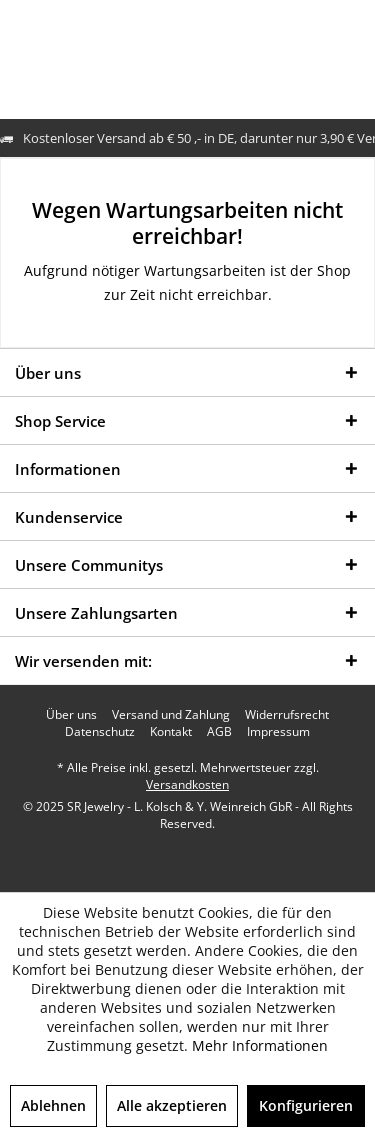  What do you see at coordinates (171, 715) in the screenshot?
I see `Versand und Zahlung` at bounding box center [171, 715].